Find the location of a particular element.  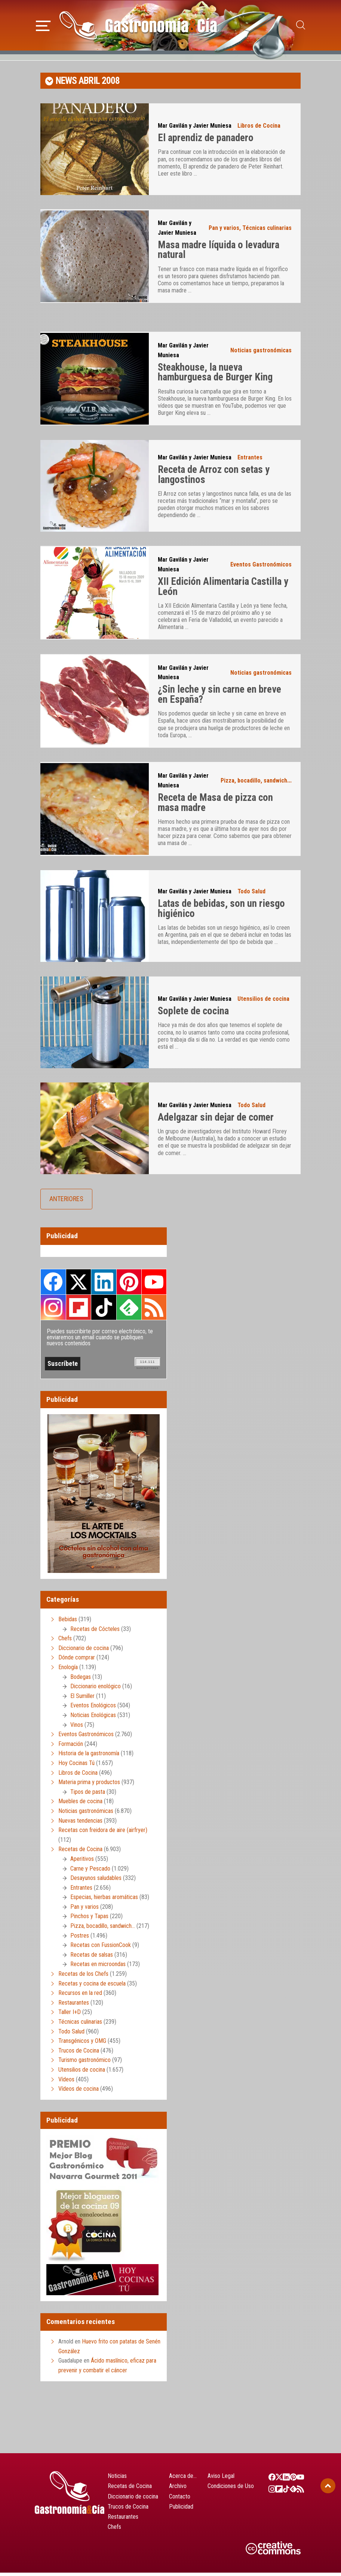

Recetas con freidora de aire (airfryer) is located at coordinates (102, 1833).